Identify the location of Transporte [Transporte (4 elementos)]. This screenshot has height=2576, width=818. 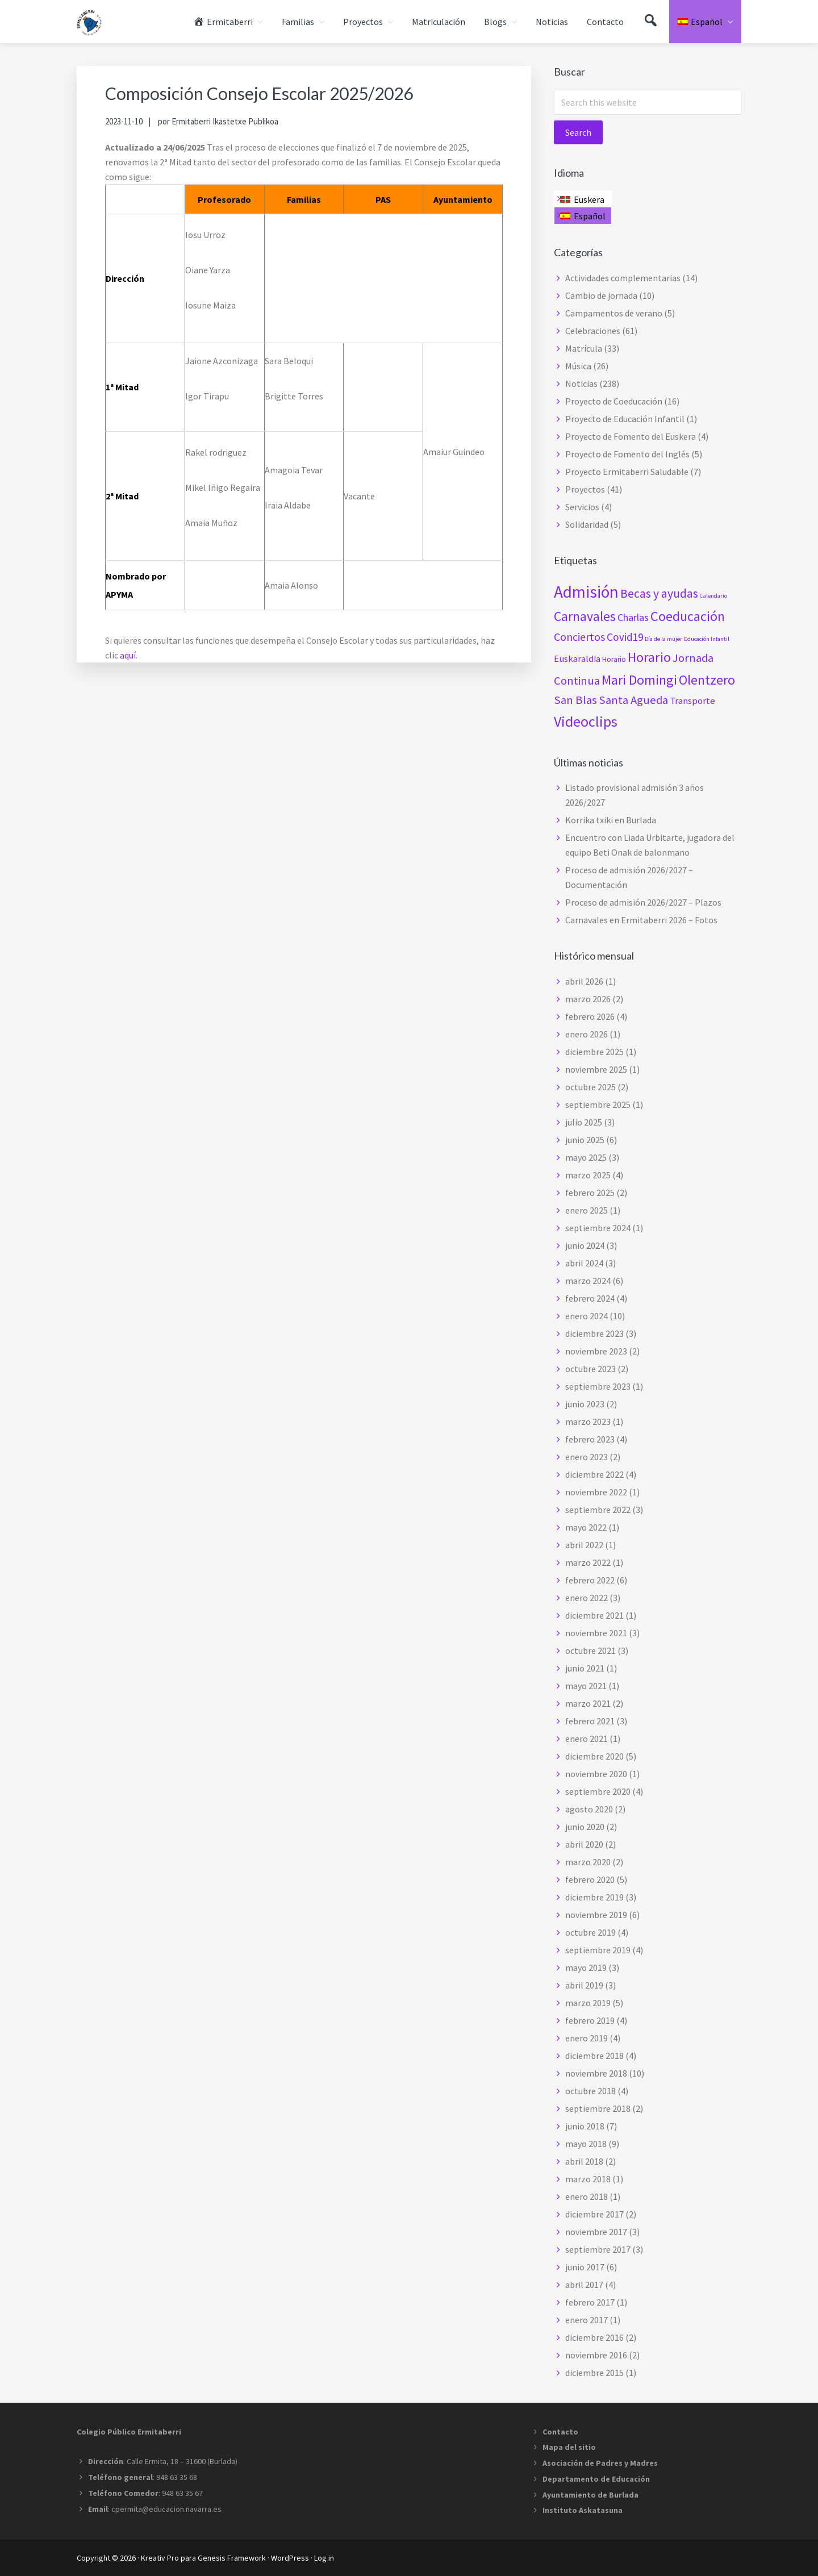
(692, 700).